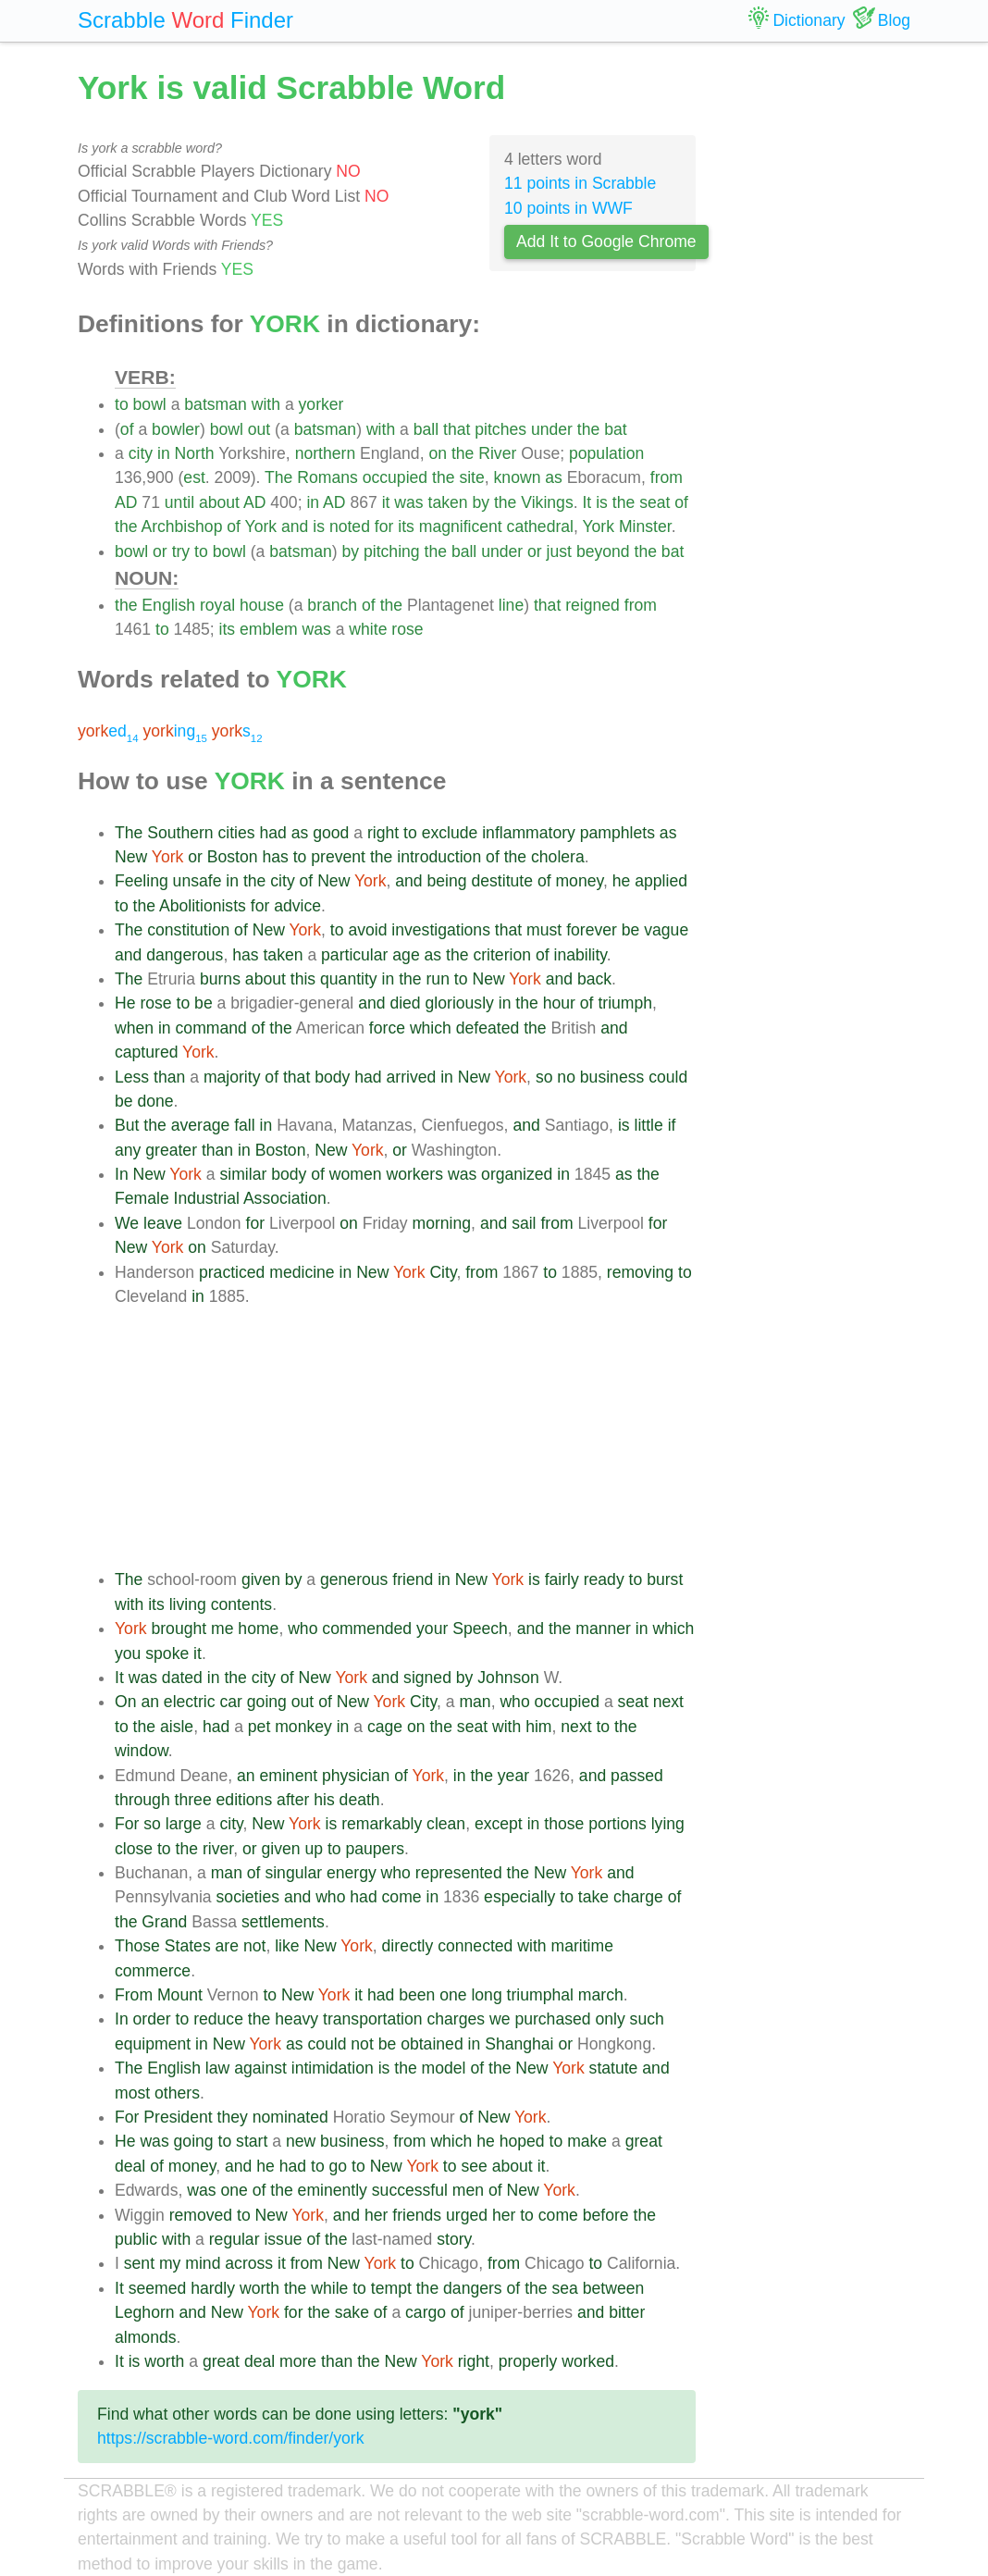 Image resolution: width=988 pixels, height=2576 pixels. I want to click on death, so click(360, 1799).